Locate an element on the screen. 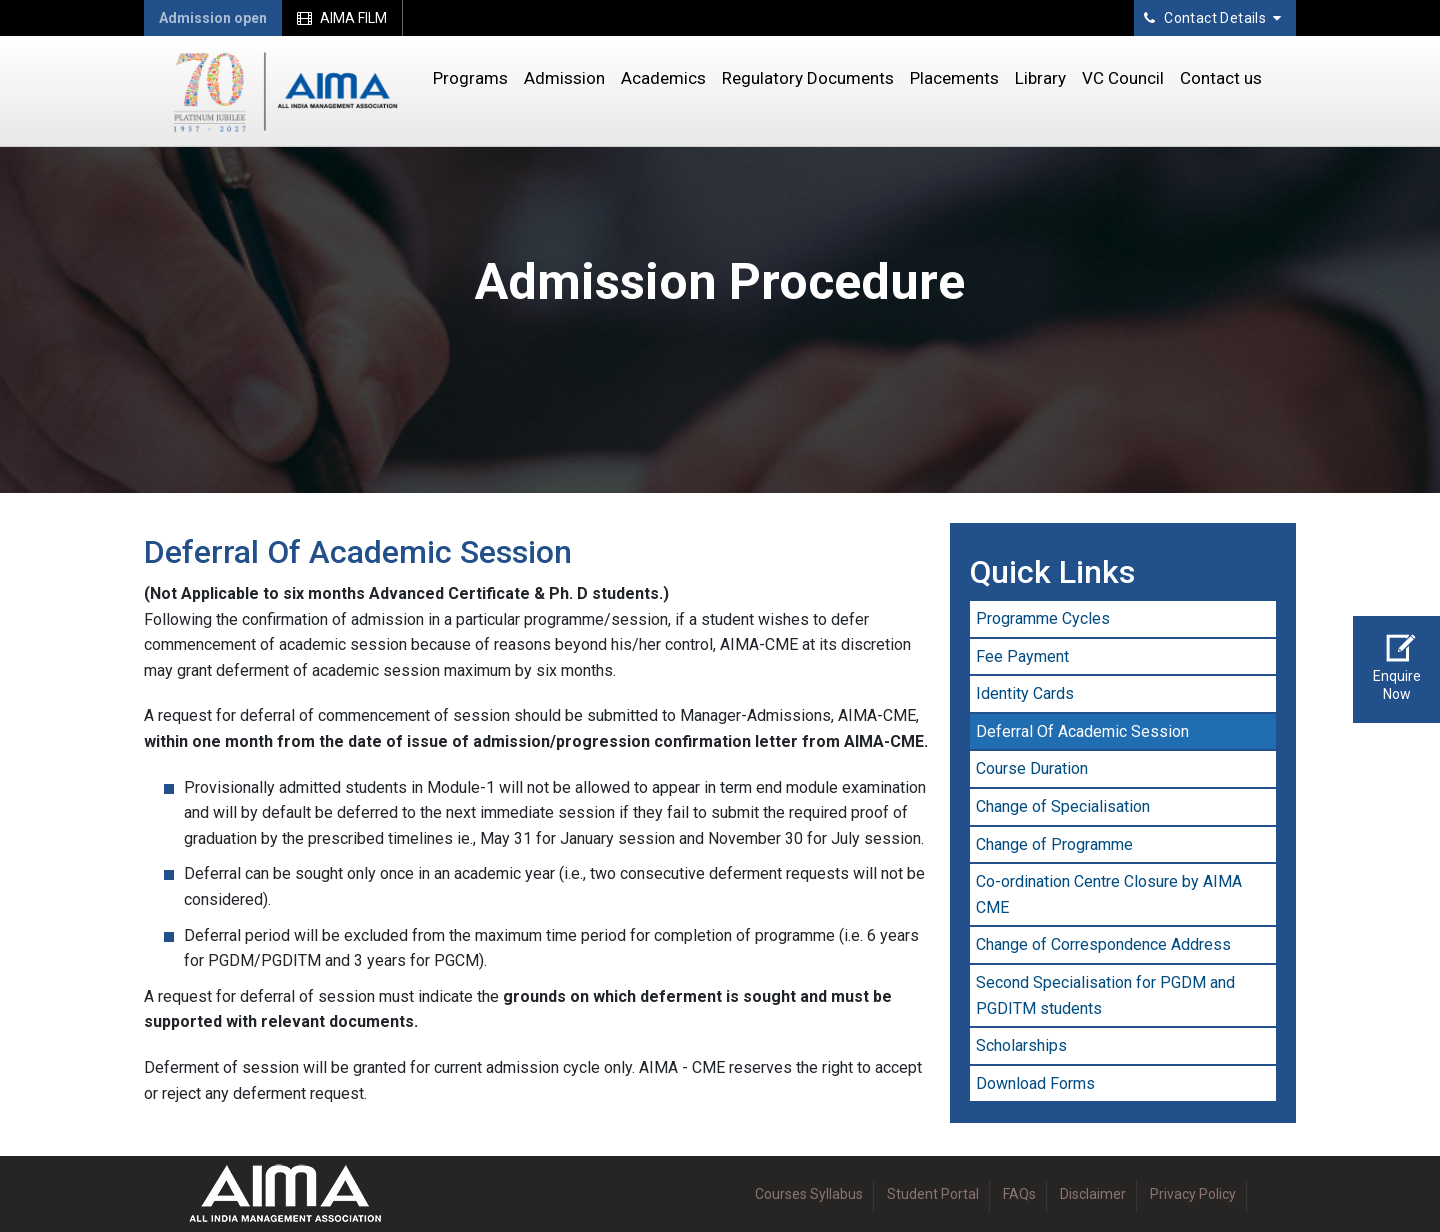 This screenshot has height=1232, width=1440. Identity Cards is located at coordinates (1025, 693).